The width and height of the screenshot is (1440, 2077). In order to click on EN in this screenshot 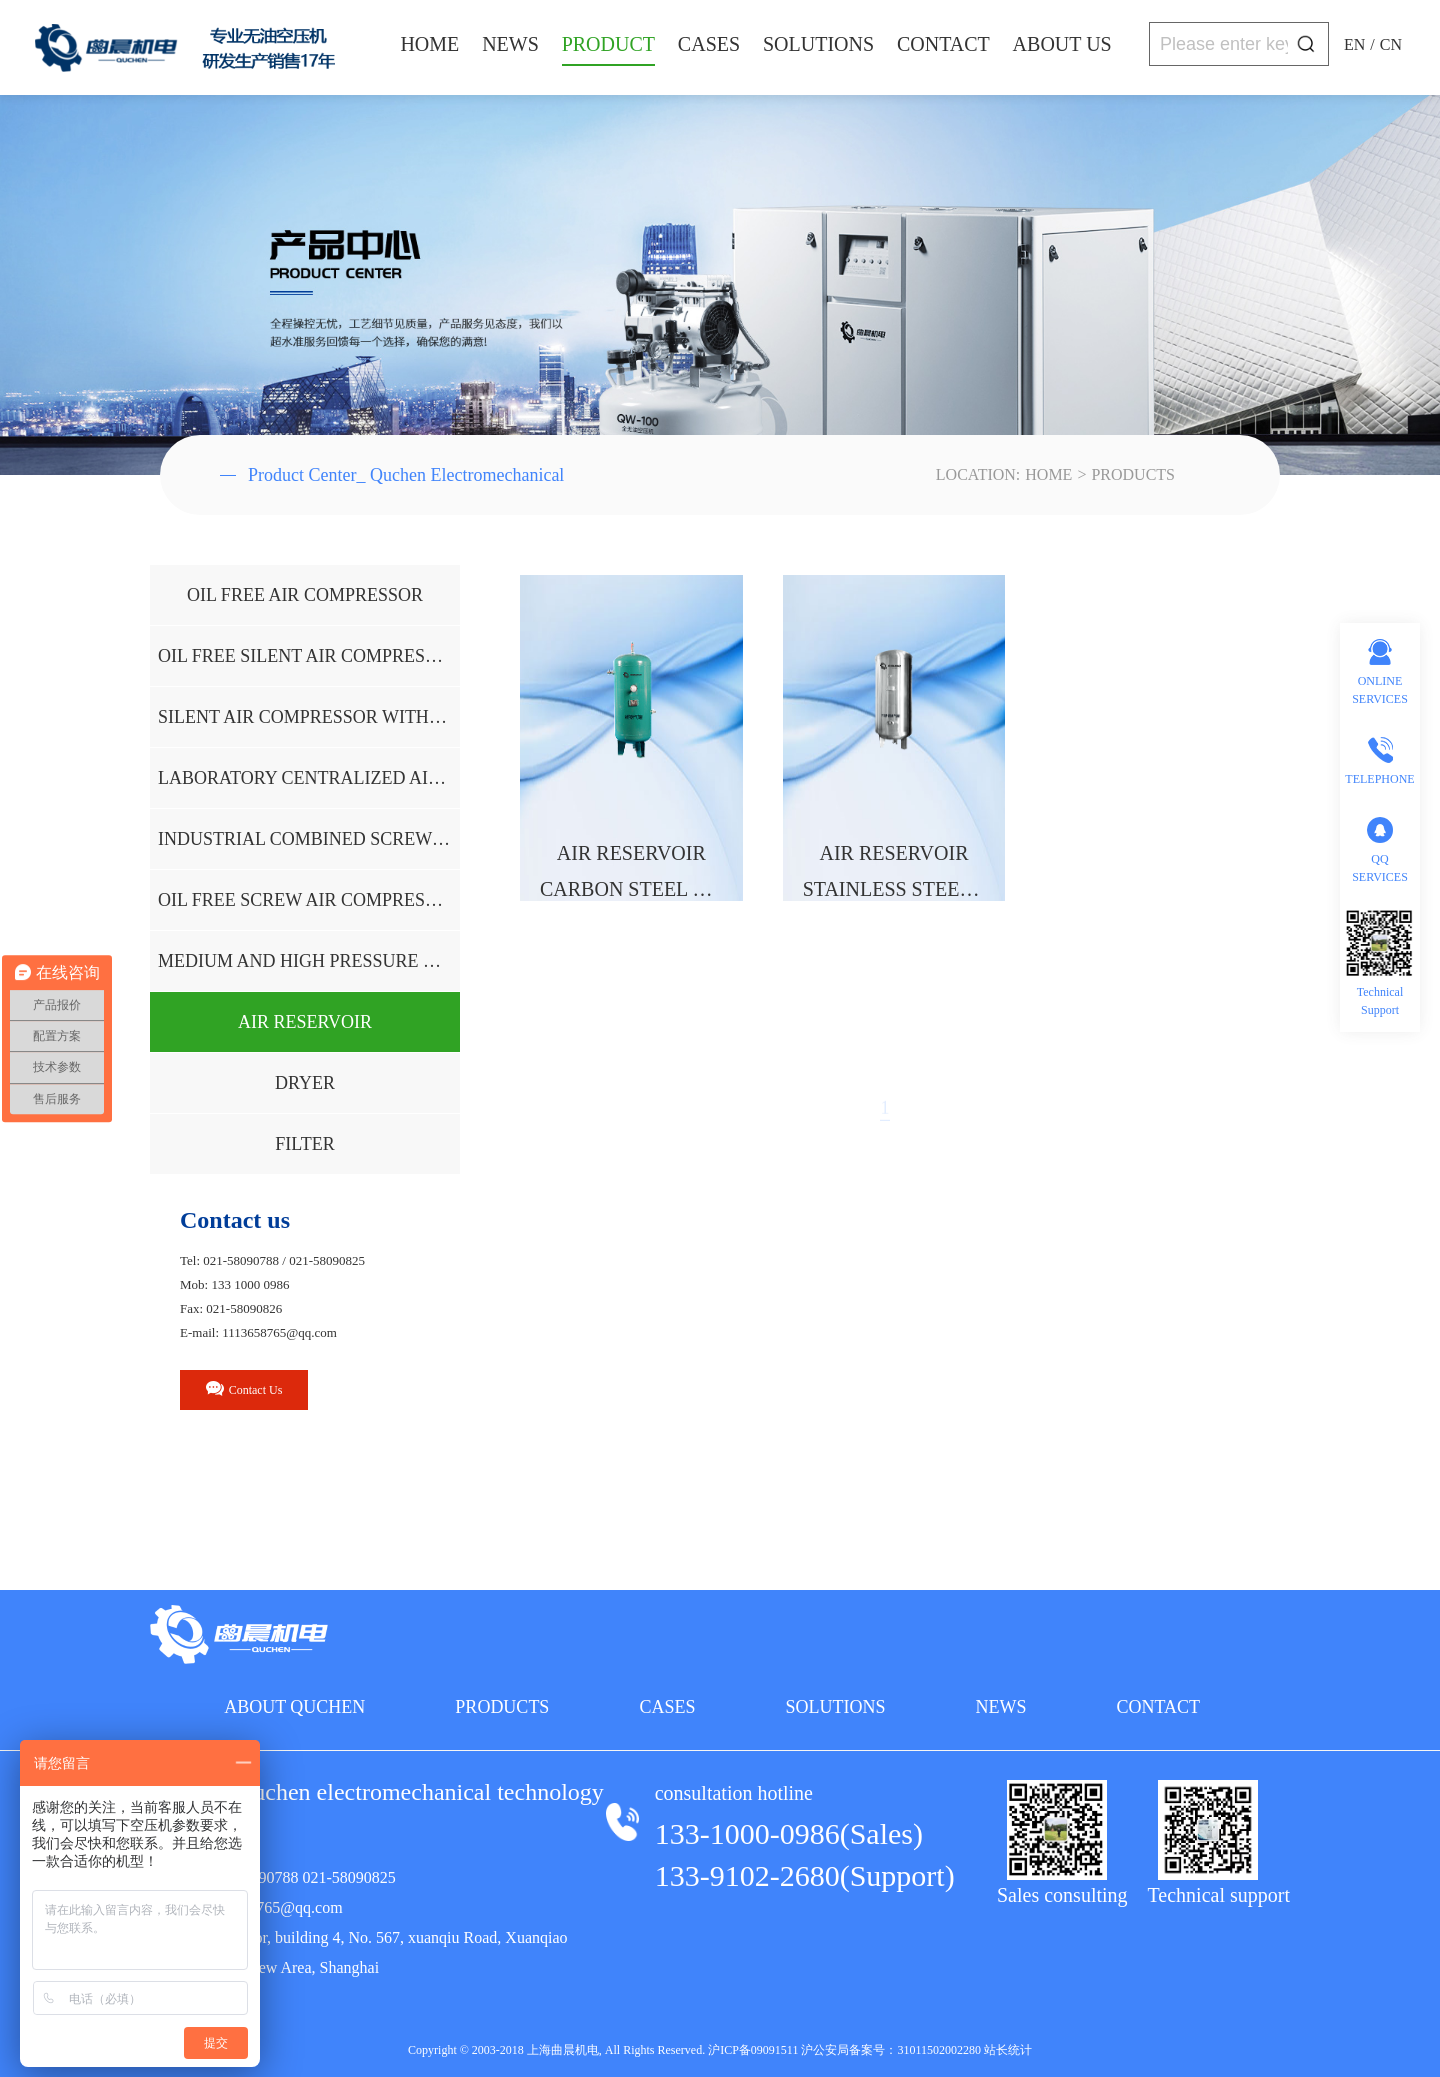, I will do `click(1354, 44)`.